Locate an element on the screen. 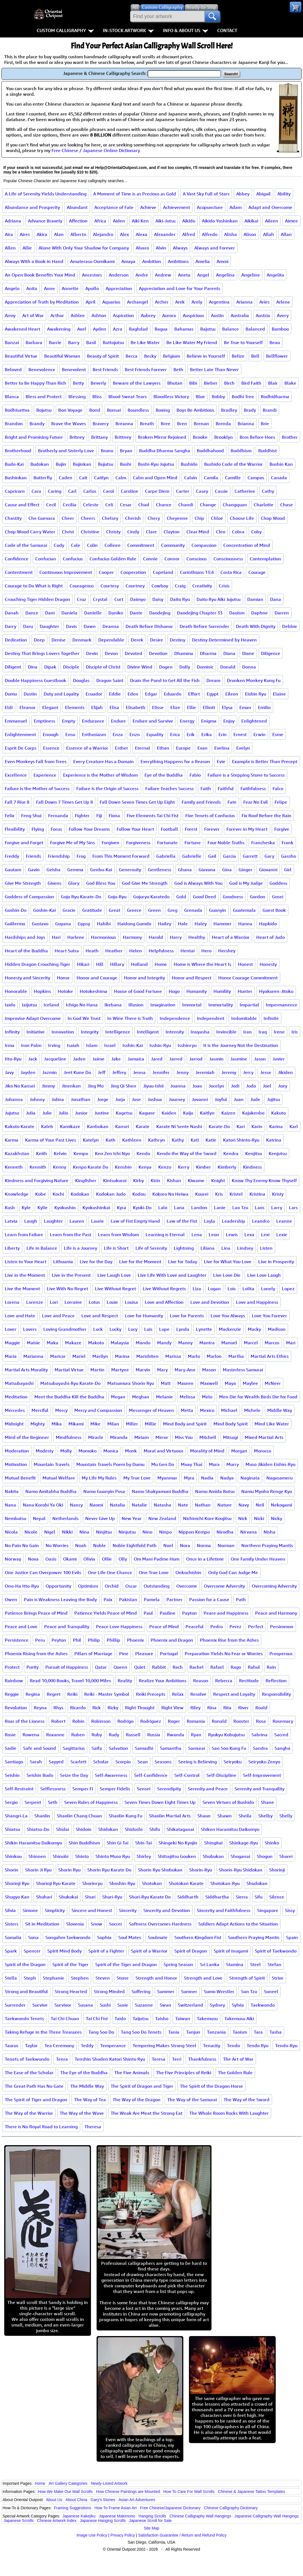 This screenshot has width=303, height=2576. Austria is located at coordinates (263, 315).